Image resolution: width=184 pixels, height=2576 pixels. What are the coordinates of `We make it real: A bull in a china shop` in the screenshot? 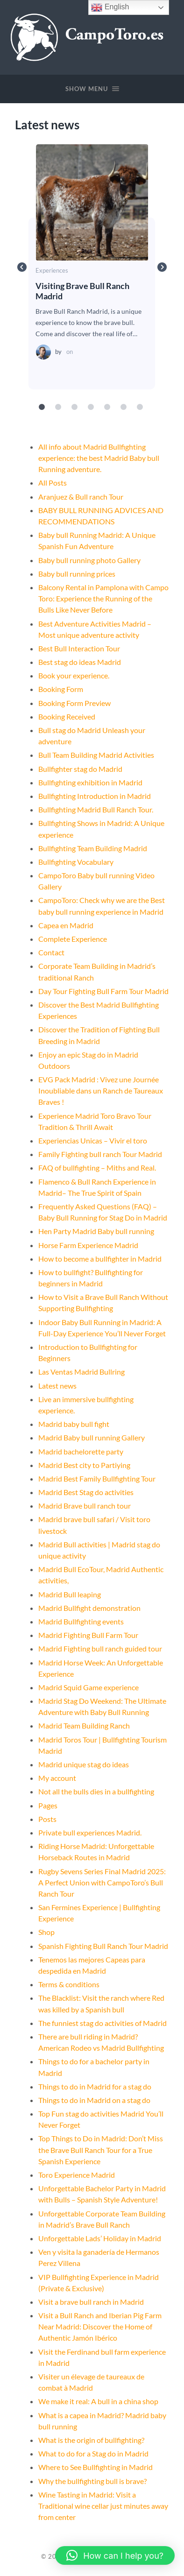 It's located at (98, 2401).